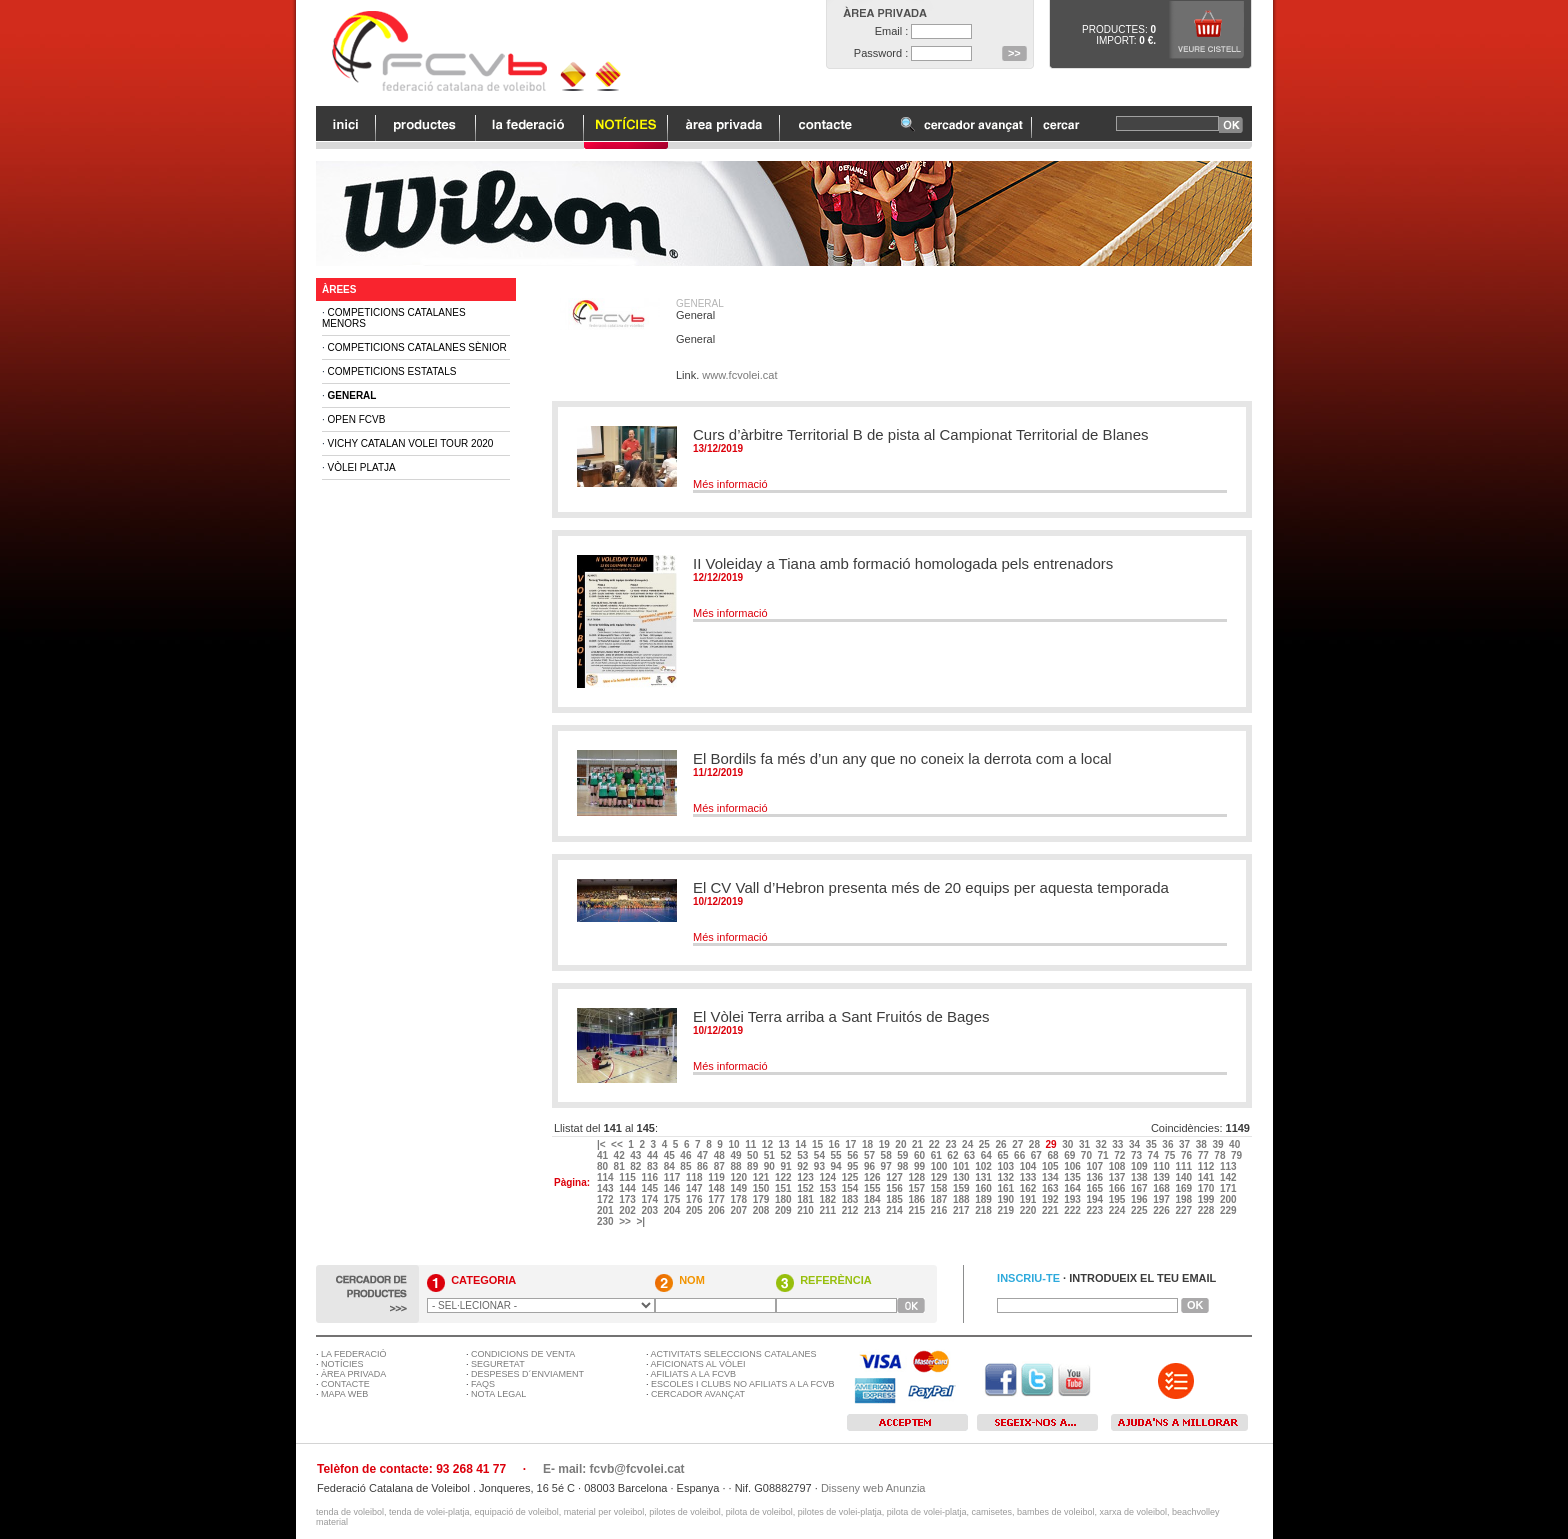 Image resolution: width=1568 pixels, height=1539 pixels. I want to click on 84, so click(671, 1166).